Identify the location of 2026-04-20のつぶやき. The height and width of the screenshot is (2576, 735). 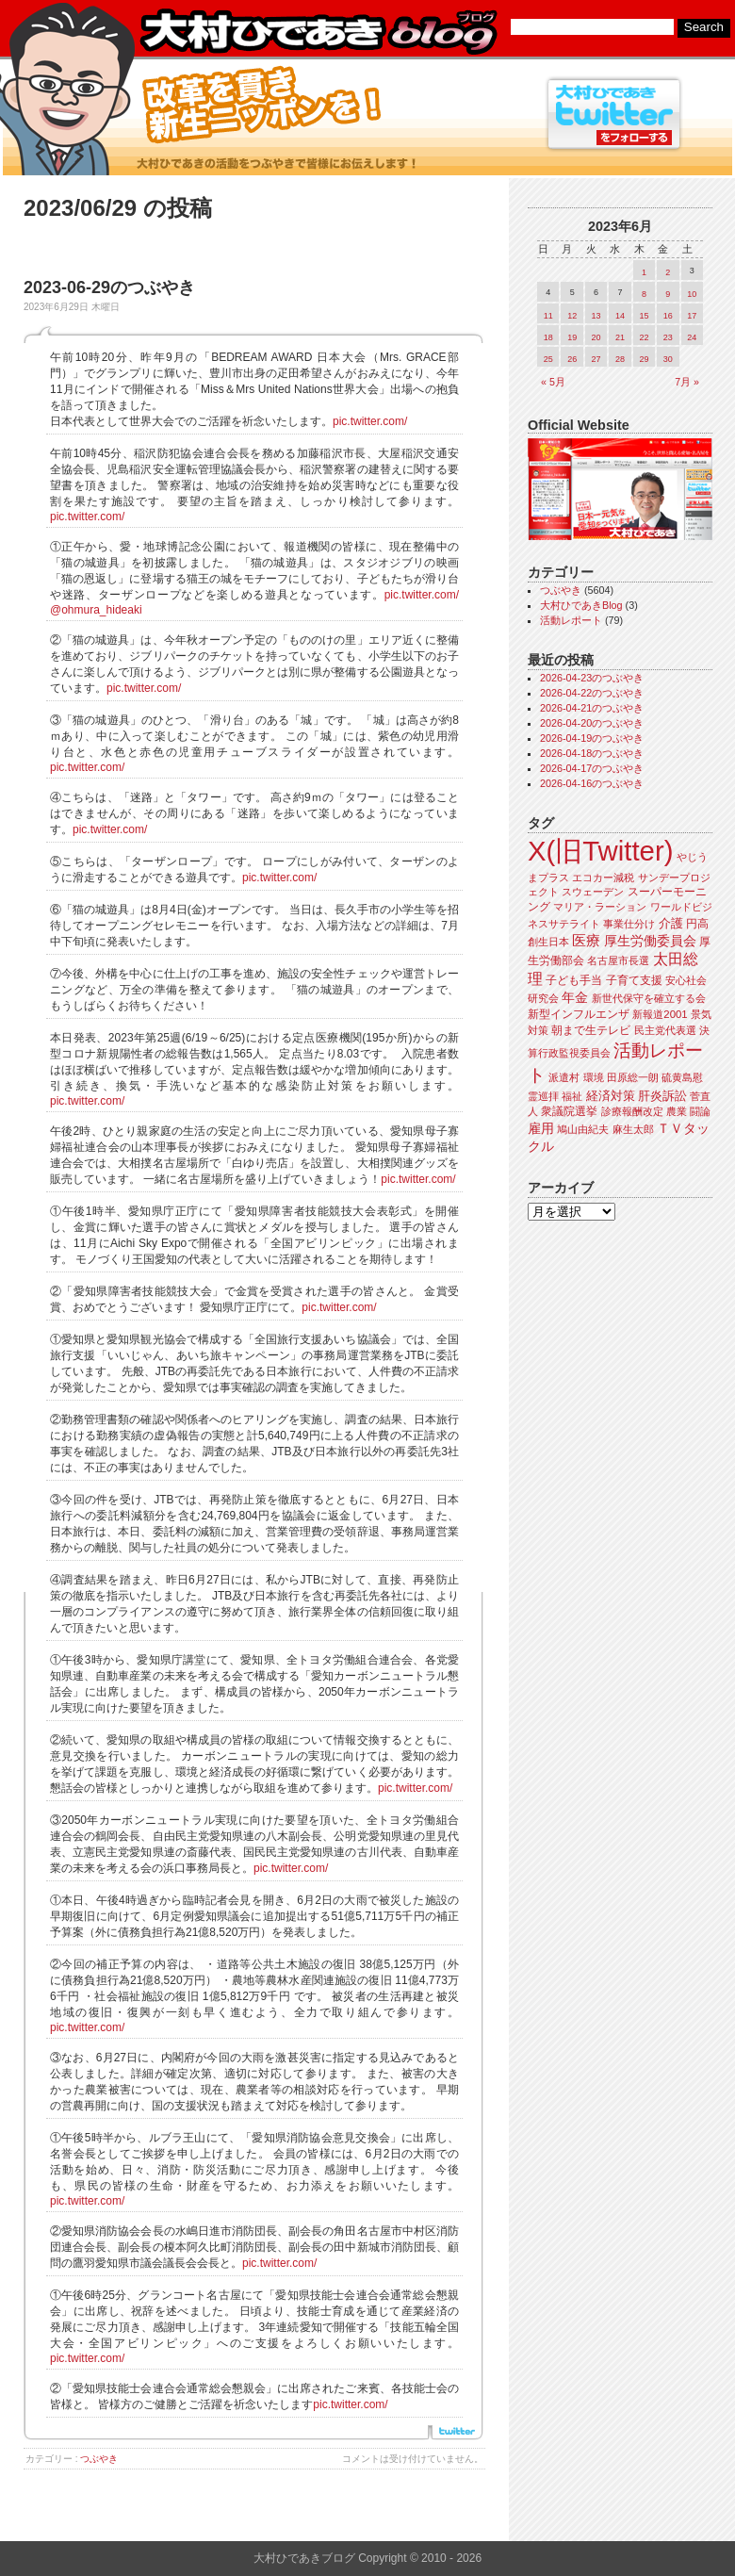
(592, 723).